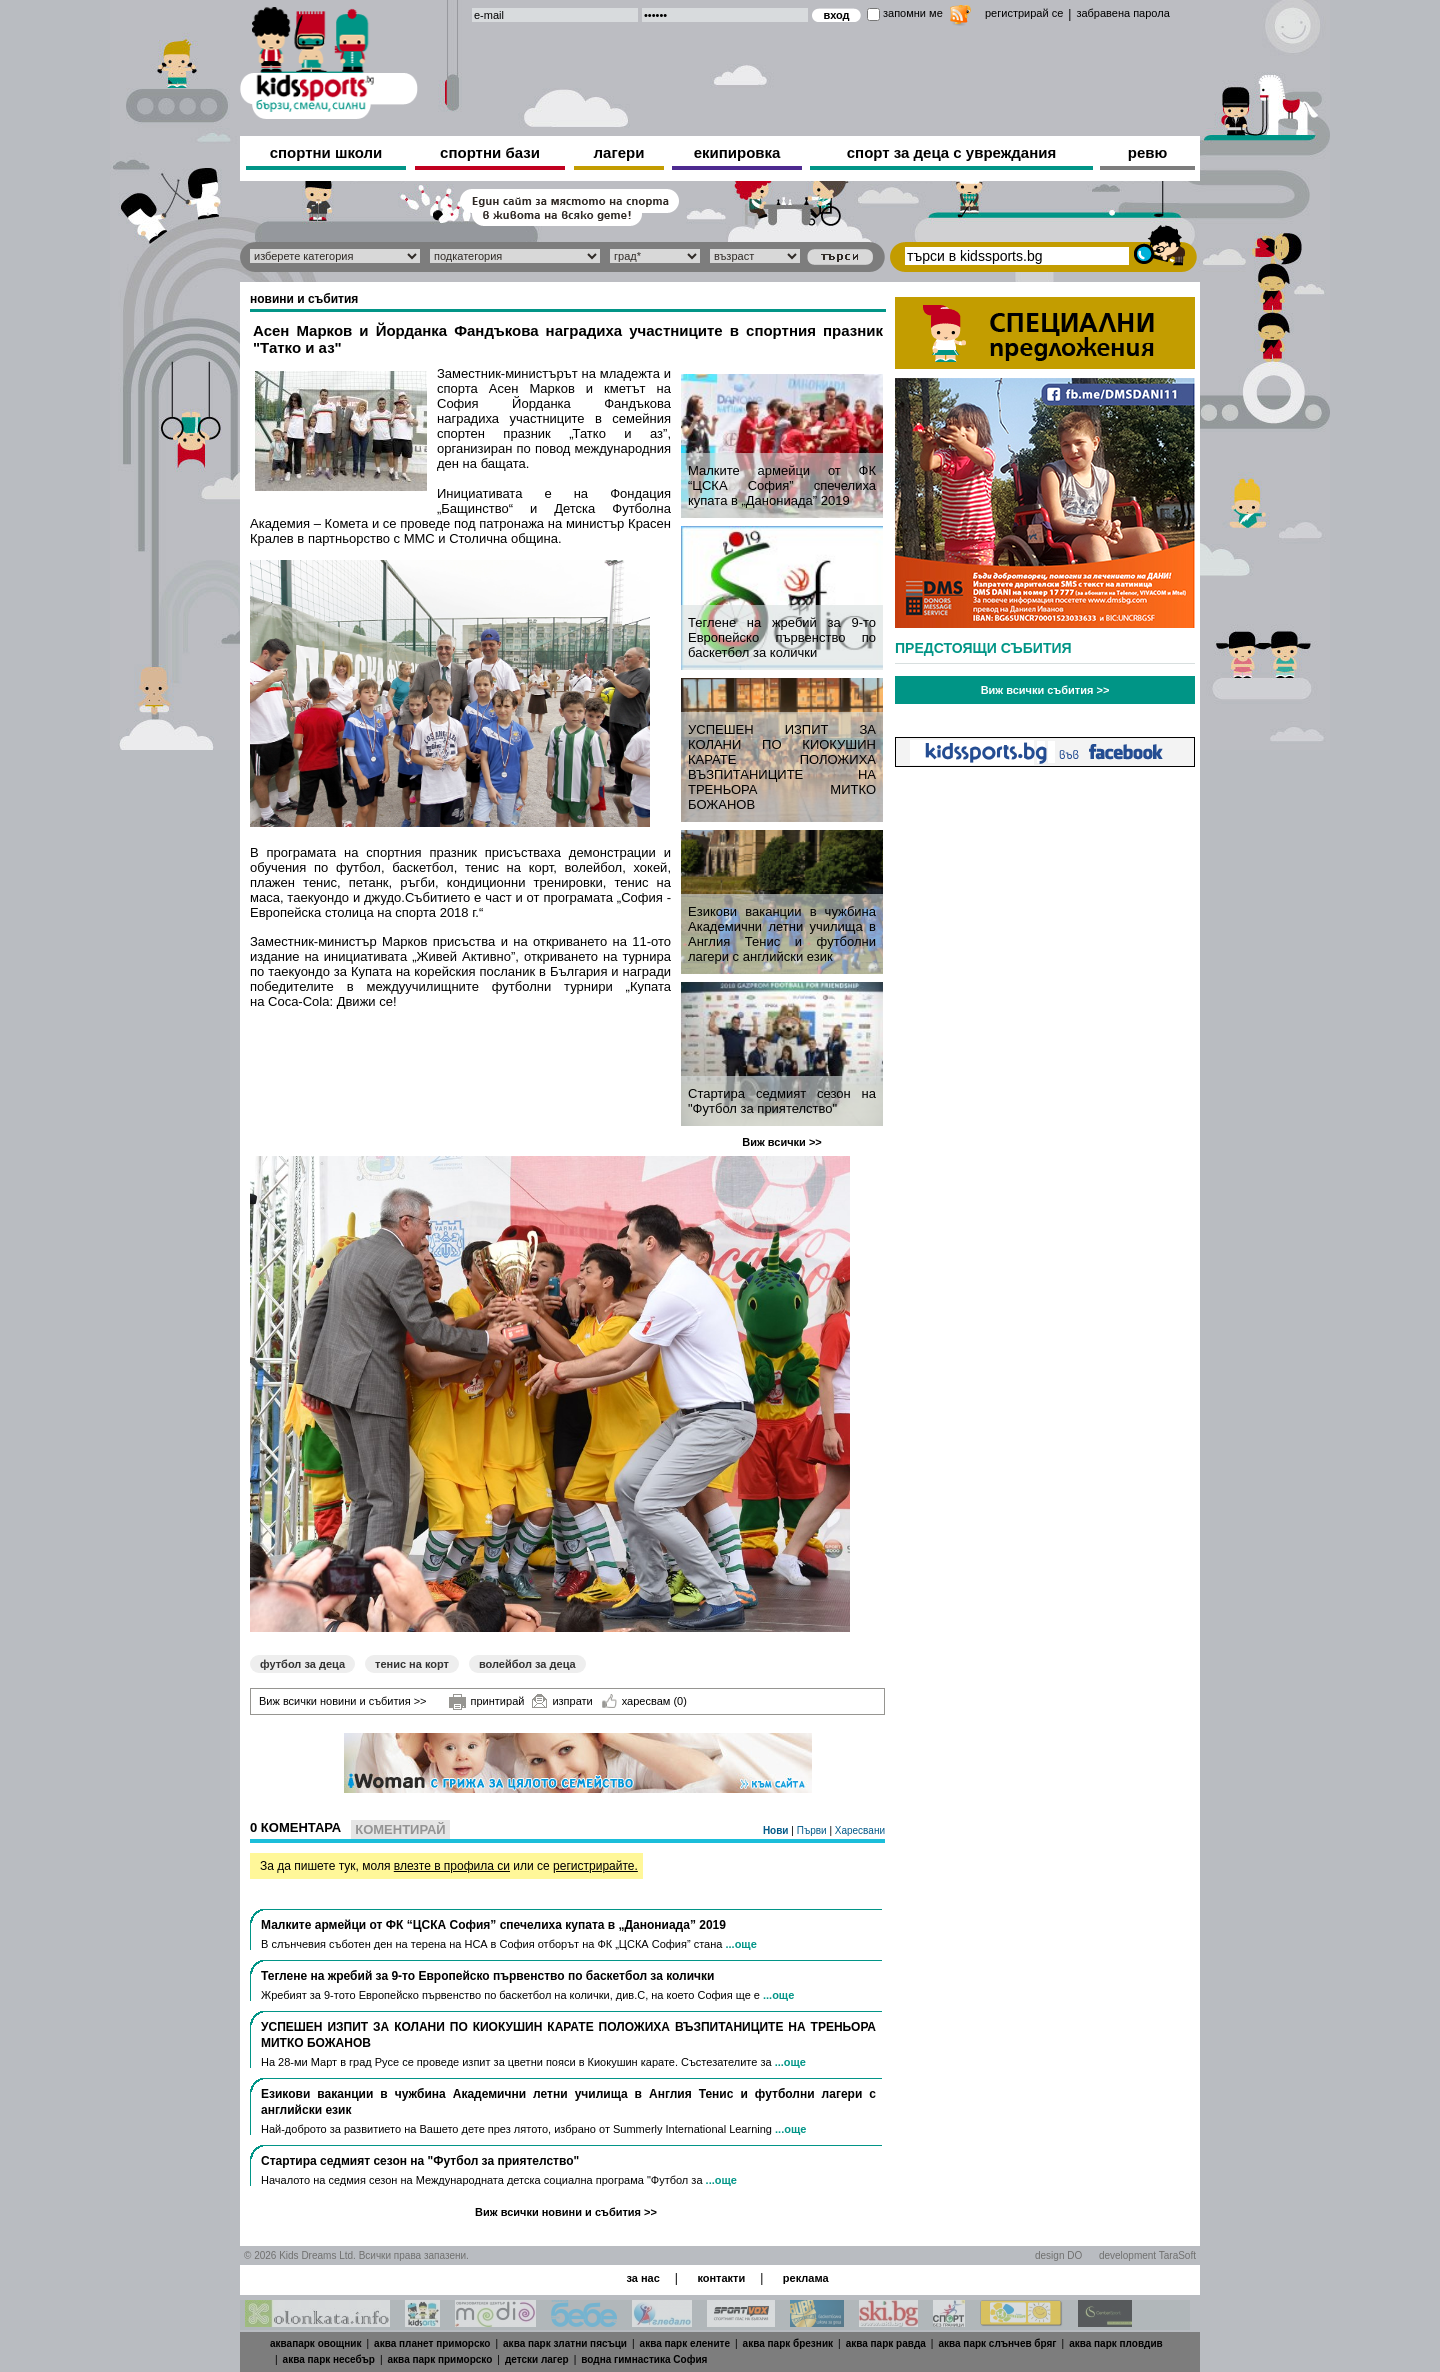 The image size is (1440, 2372). What do you see at coordinates (329, 2359) in the screenshot?
I see `аква парк несебър` at bounding box center [329, 2359].